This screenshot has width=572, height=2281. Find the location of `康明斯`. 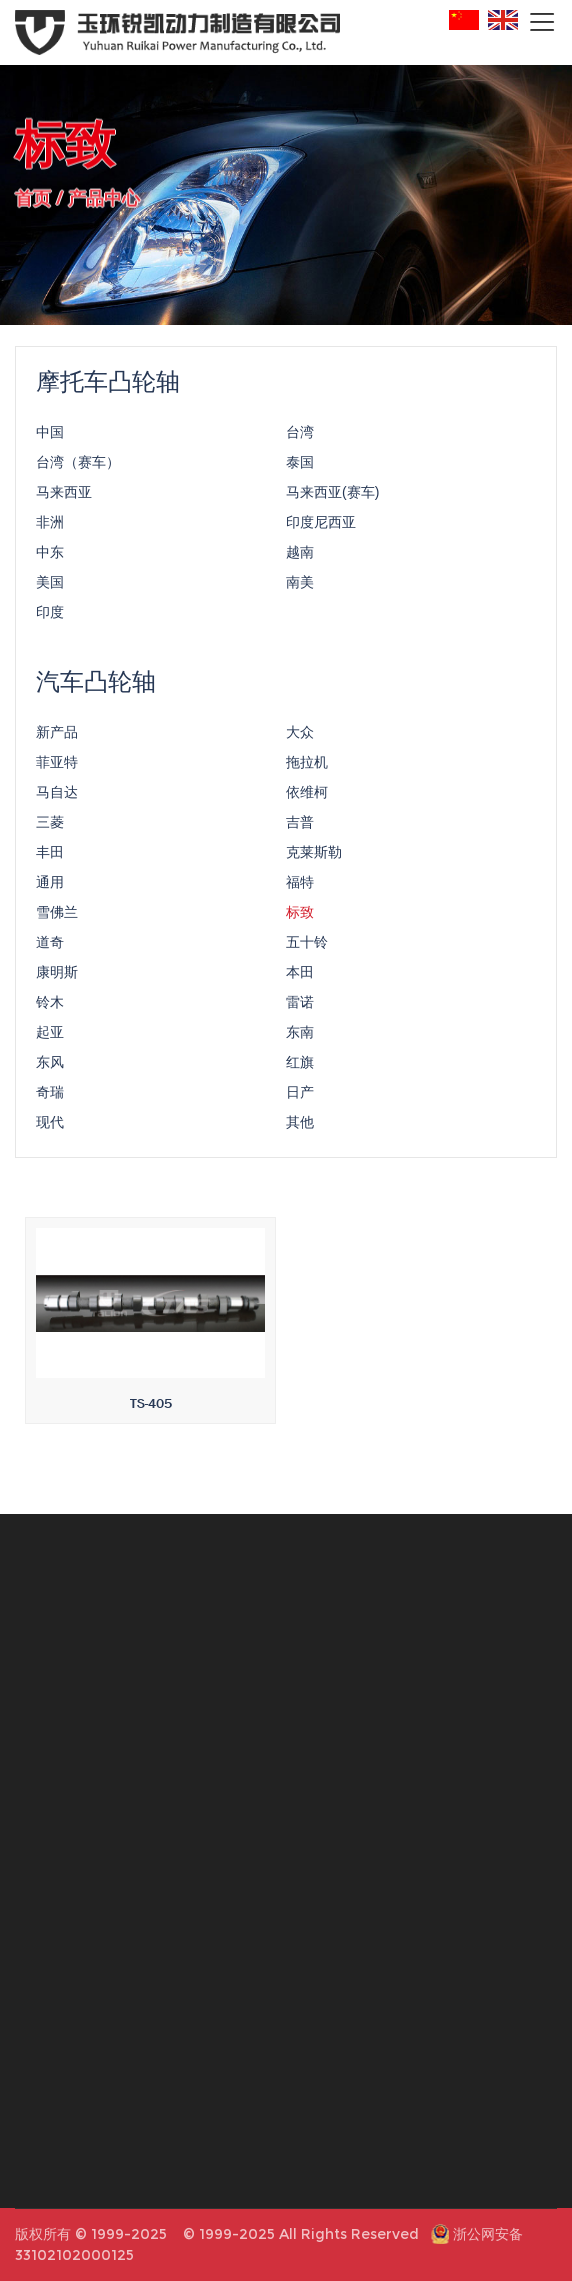

康明斯 is located at coordinates (57, 976).